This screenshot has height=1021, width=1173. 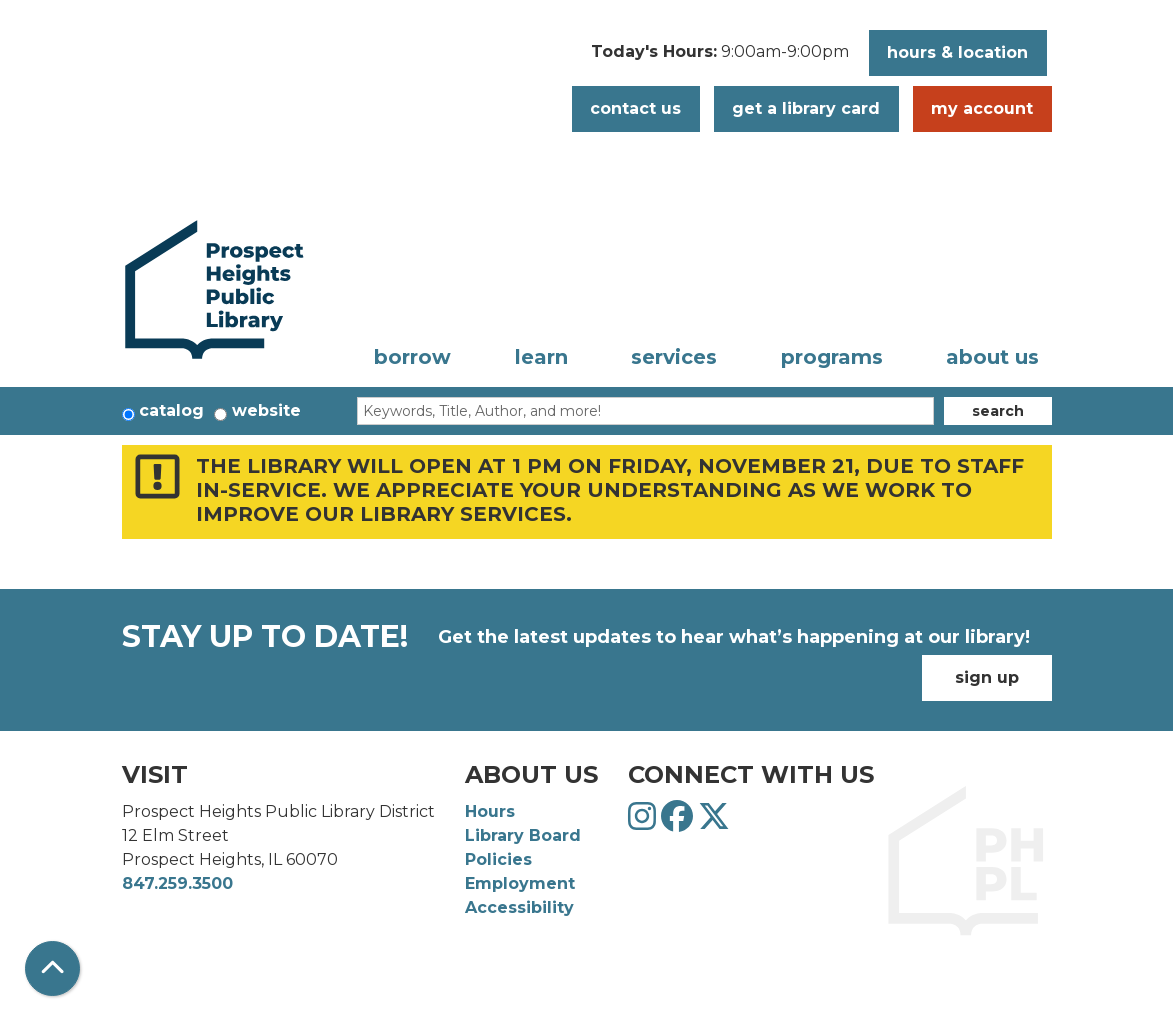 I want to click on [Back To Top], so click(x=52, y=968).